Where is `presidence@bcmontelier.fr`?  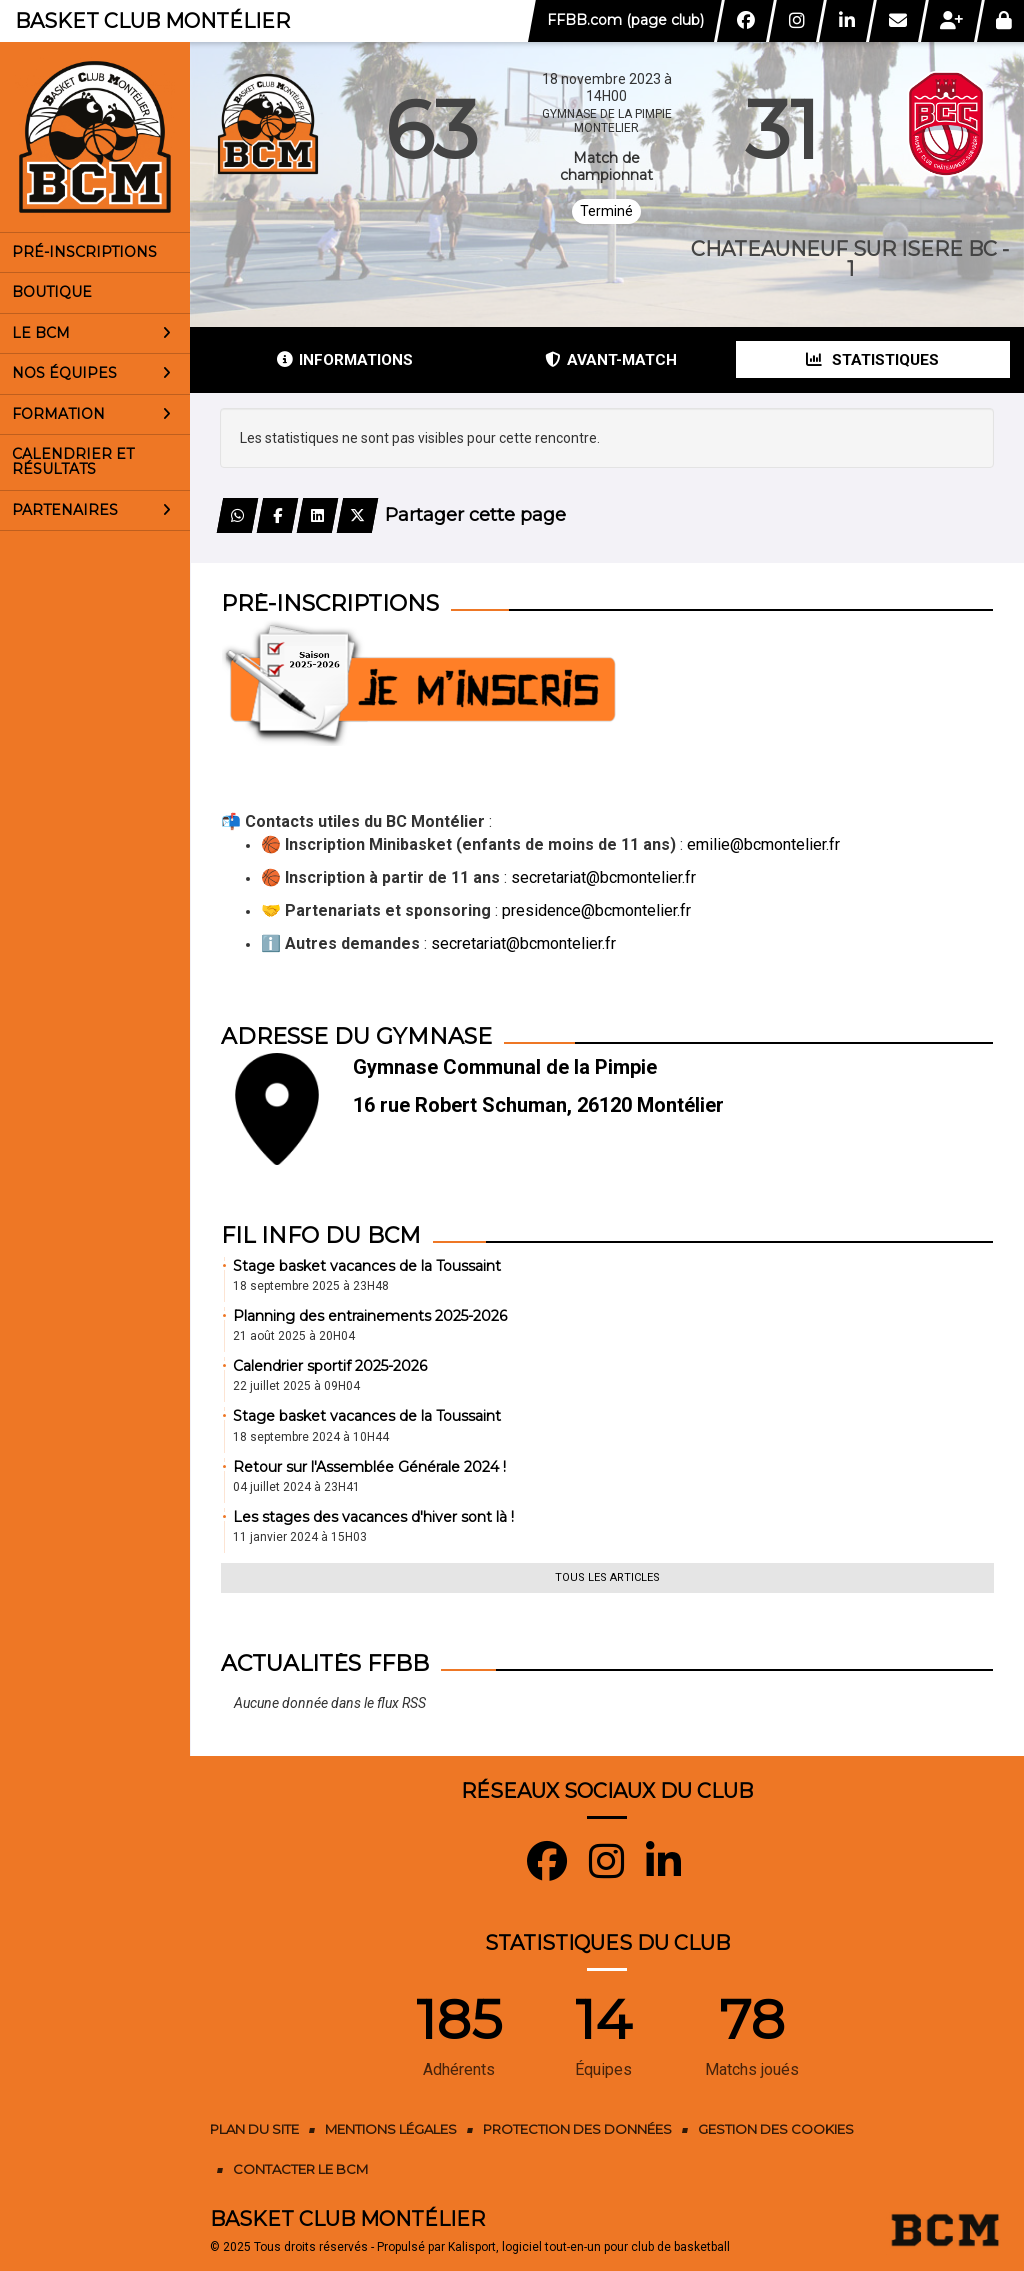
presidence@bcmontelier.fr is located at coordinates (596, 910).